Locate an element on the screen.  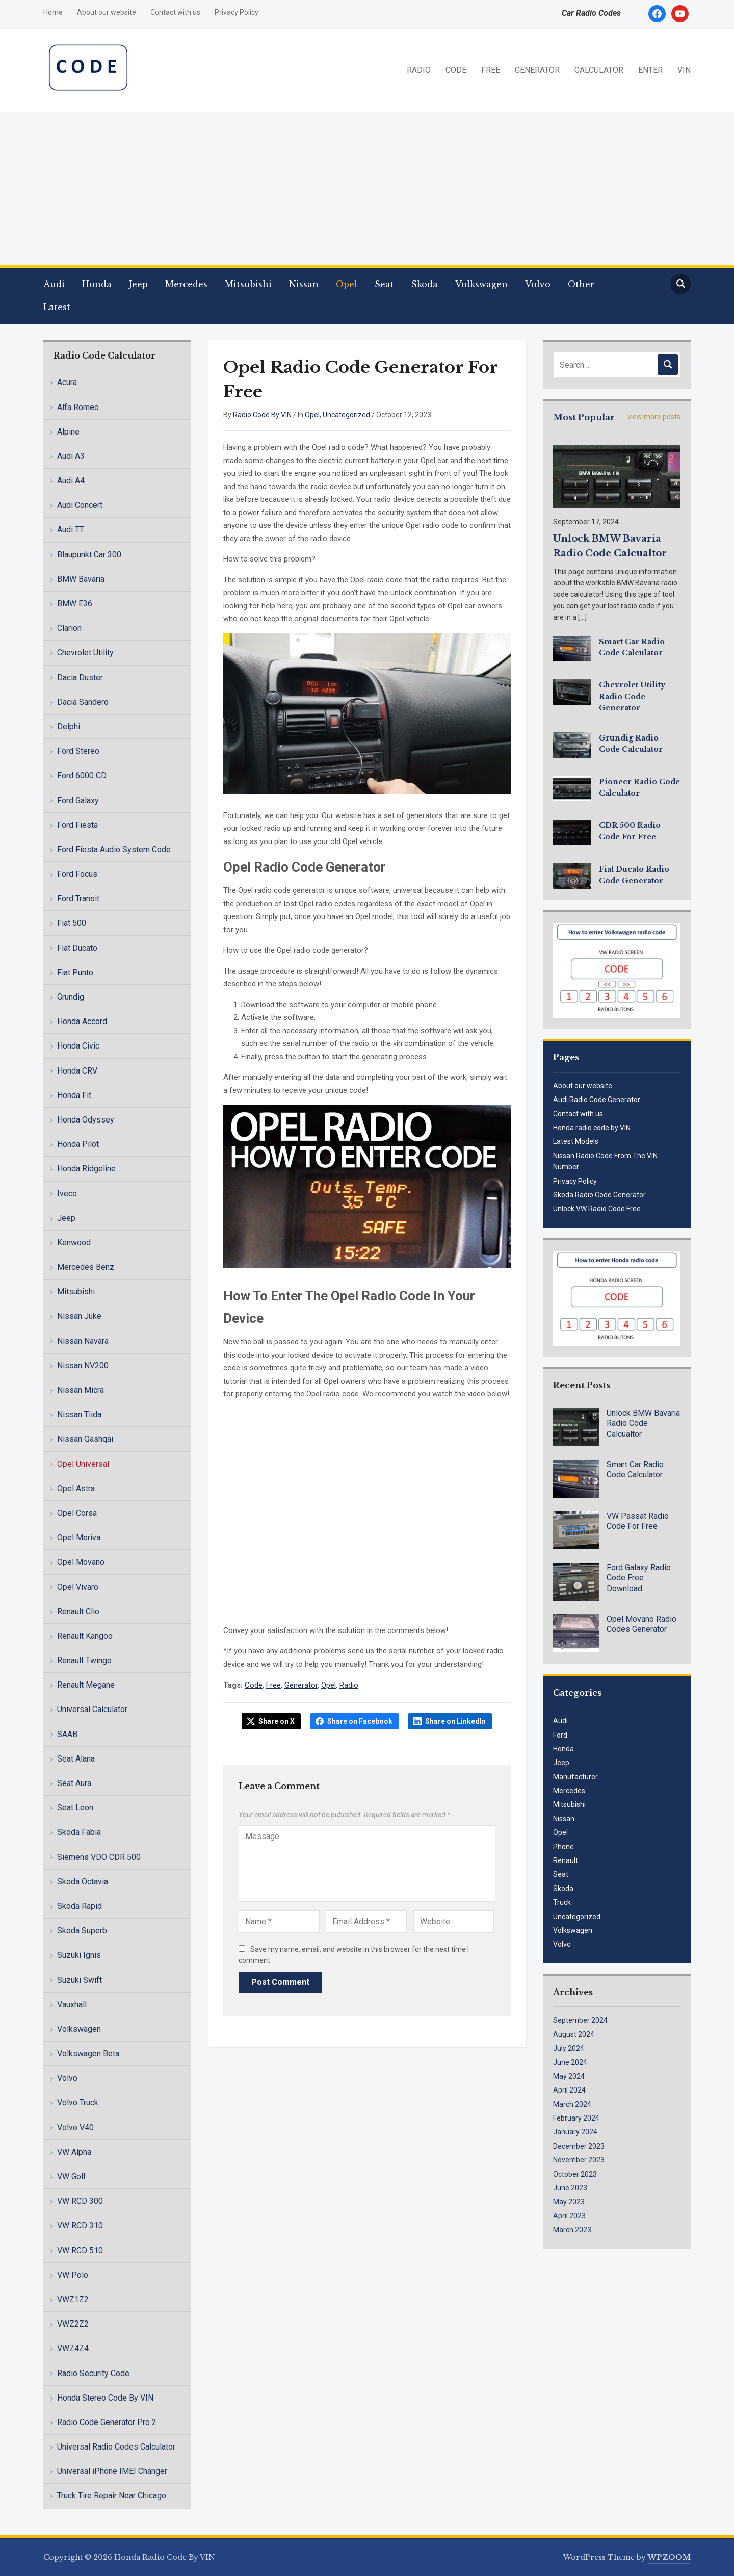
Truck Tire Repair Near Chicago is located at coordinates (111, 2496).